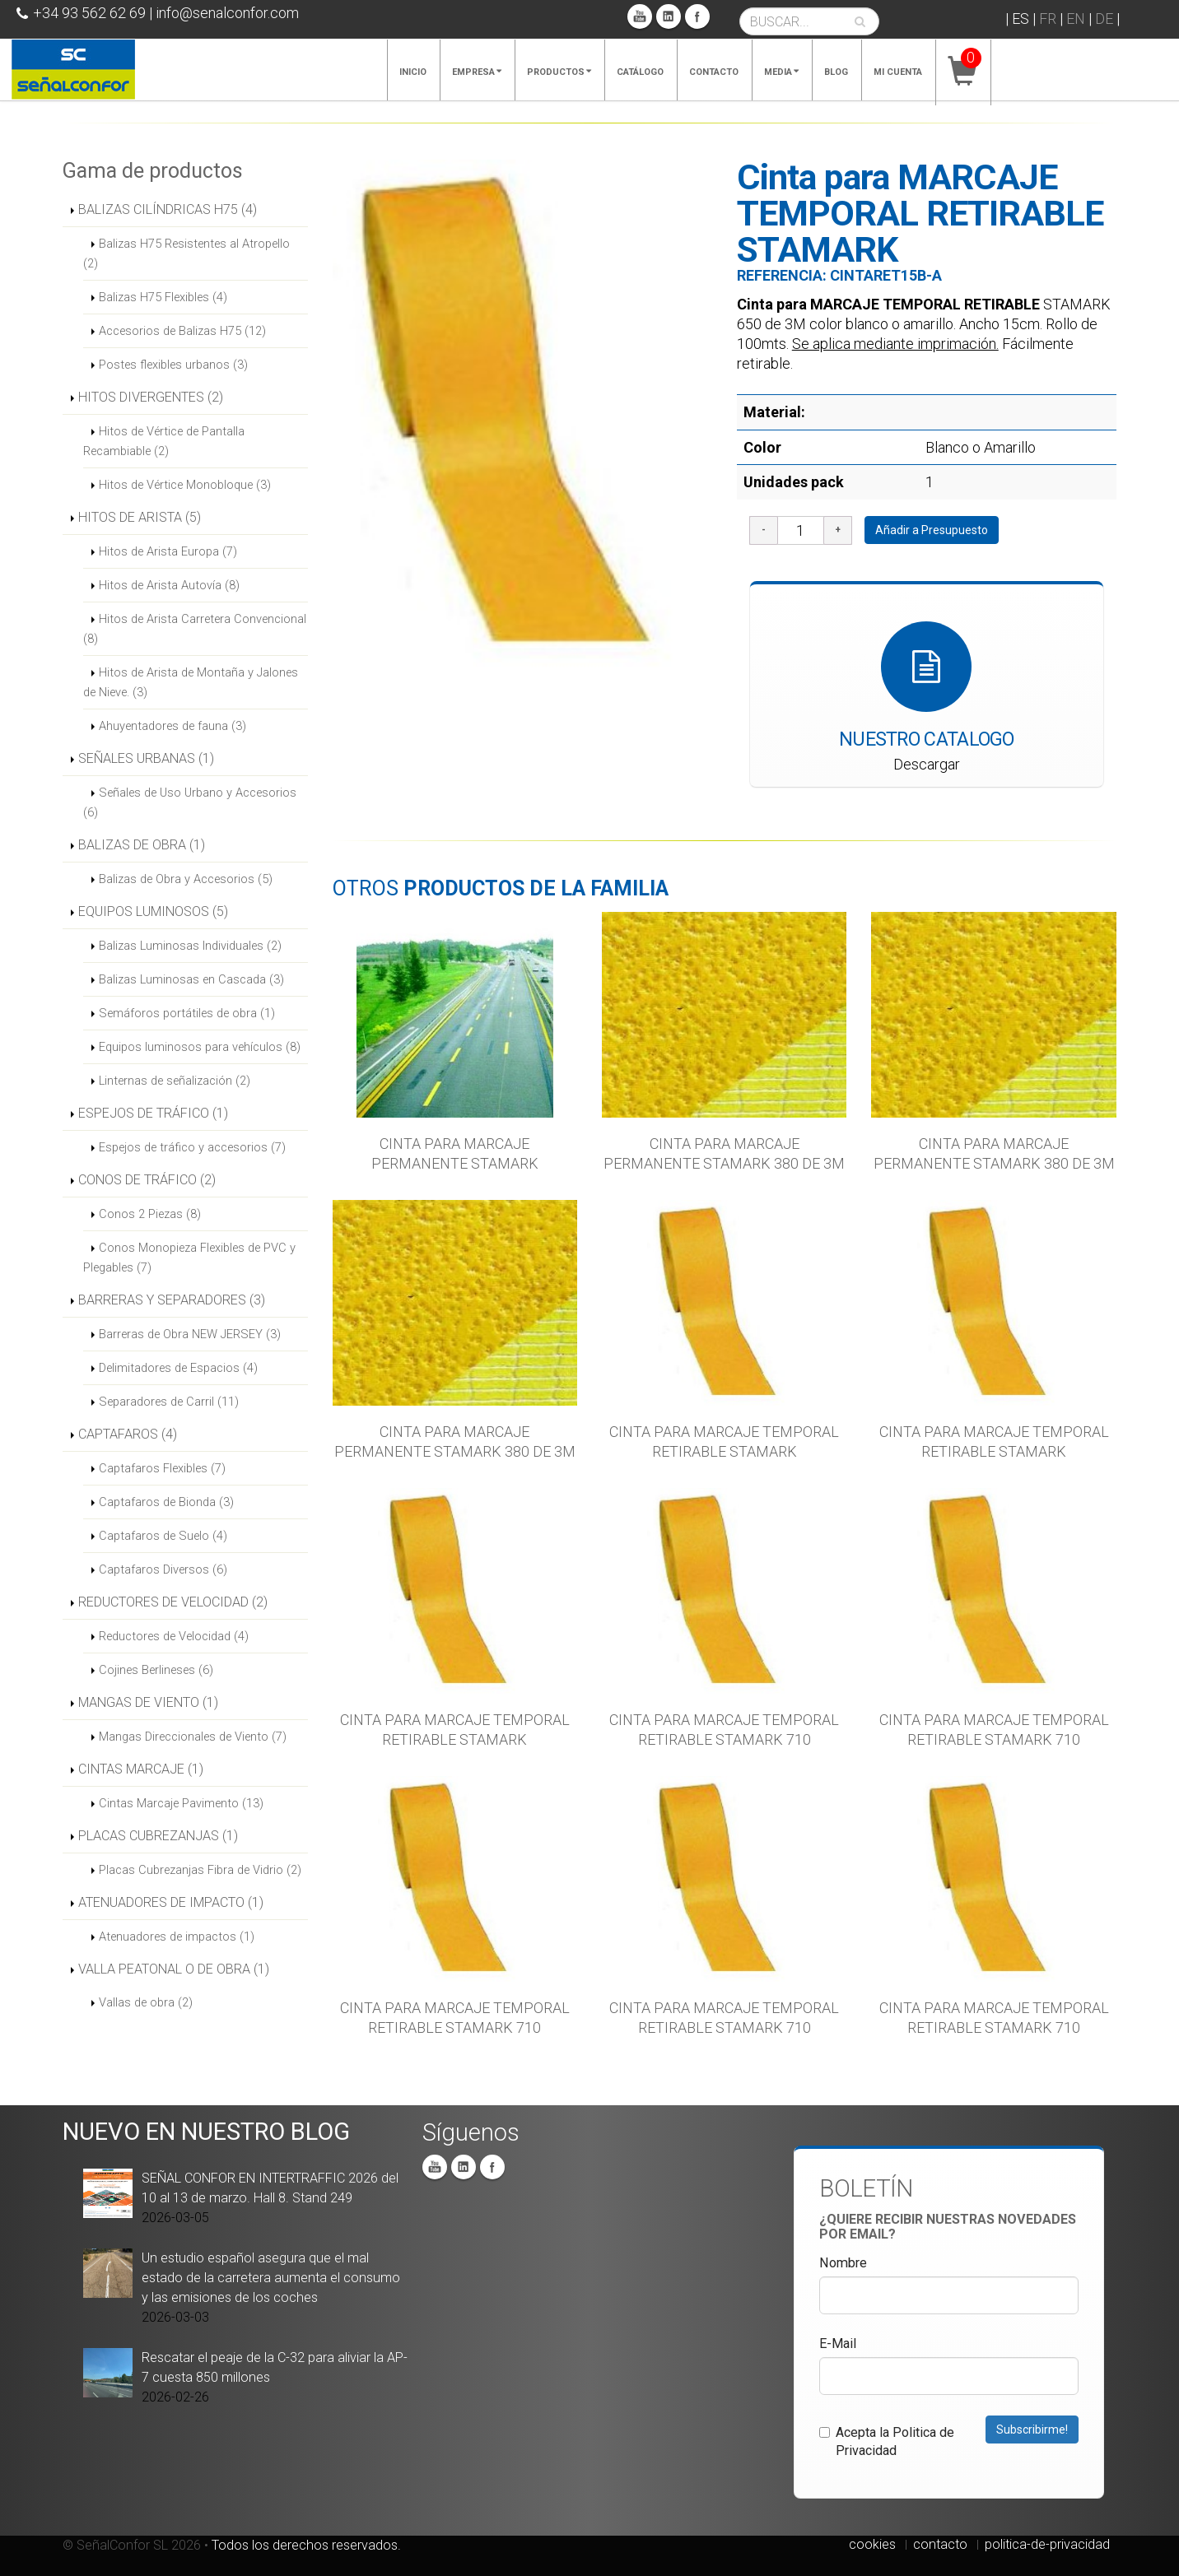 Image resolution: width=1179 pixels, height=2576 pixels. Describe the element at coordinates (163, 297) in the screenshot. I see `Balizas H75 Flexibles (4)` at that location.